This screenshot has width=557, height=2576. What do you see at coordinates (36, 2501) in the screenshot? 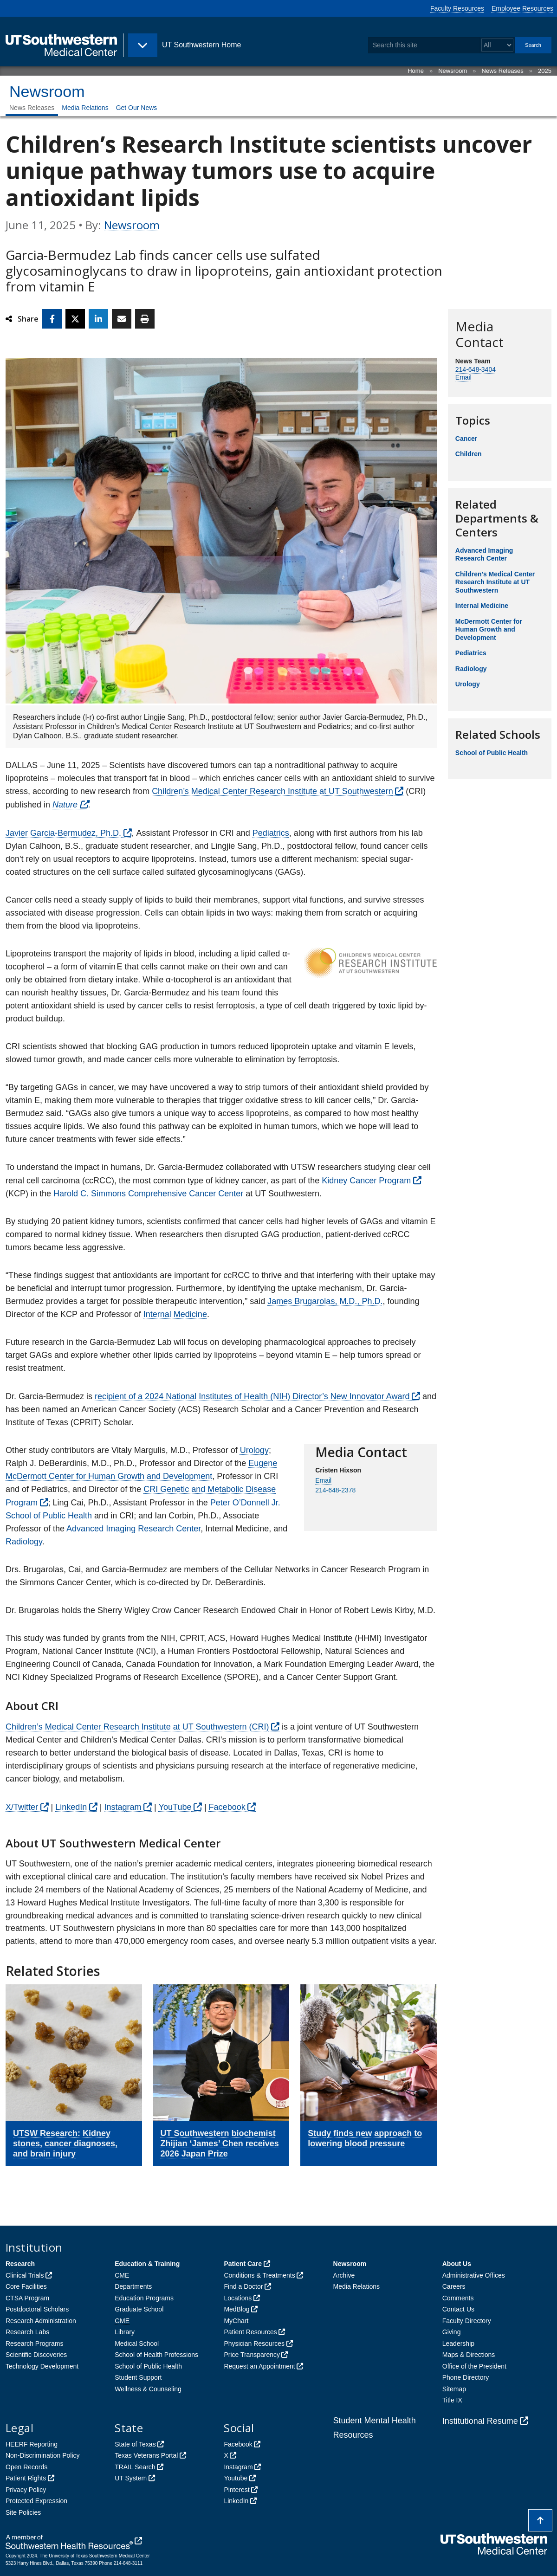
I see `Protected Expression` at bounding box center [36, 2501].